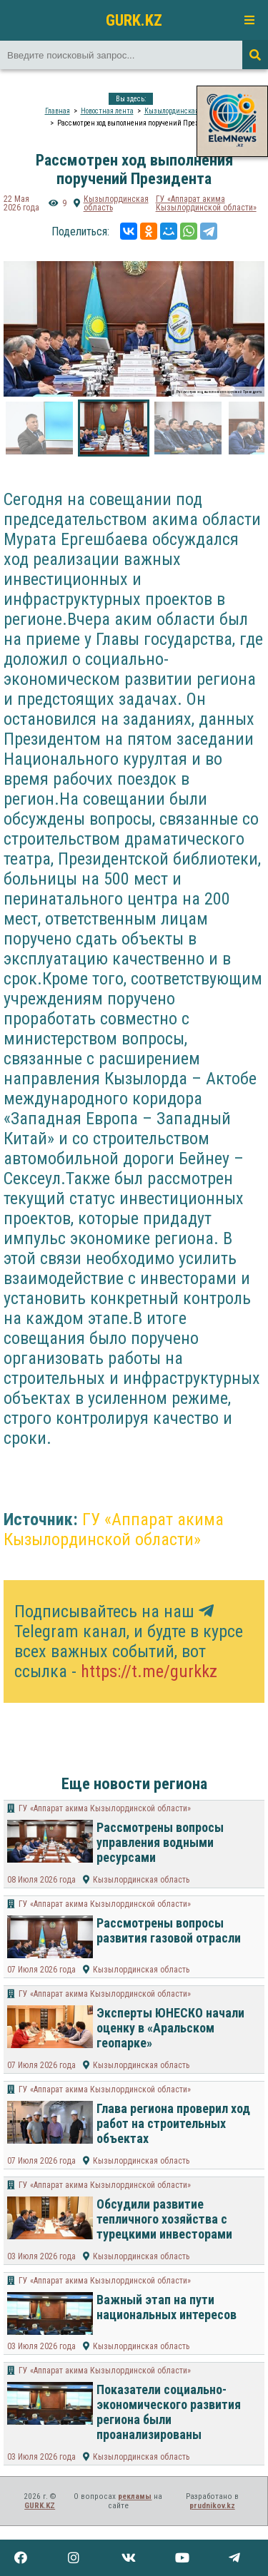 This screenshot has width=268, height=2576. I want to click on Эксперты ЮНЕСКО начали оценку в «Аральском геопарке», so click(170, 2027).